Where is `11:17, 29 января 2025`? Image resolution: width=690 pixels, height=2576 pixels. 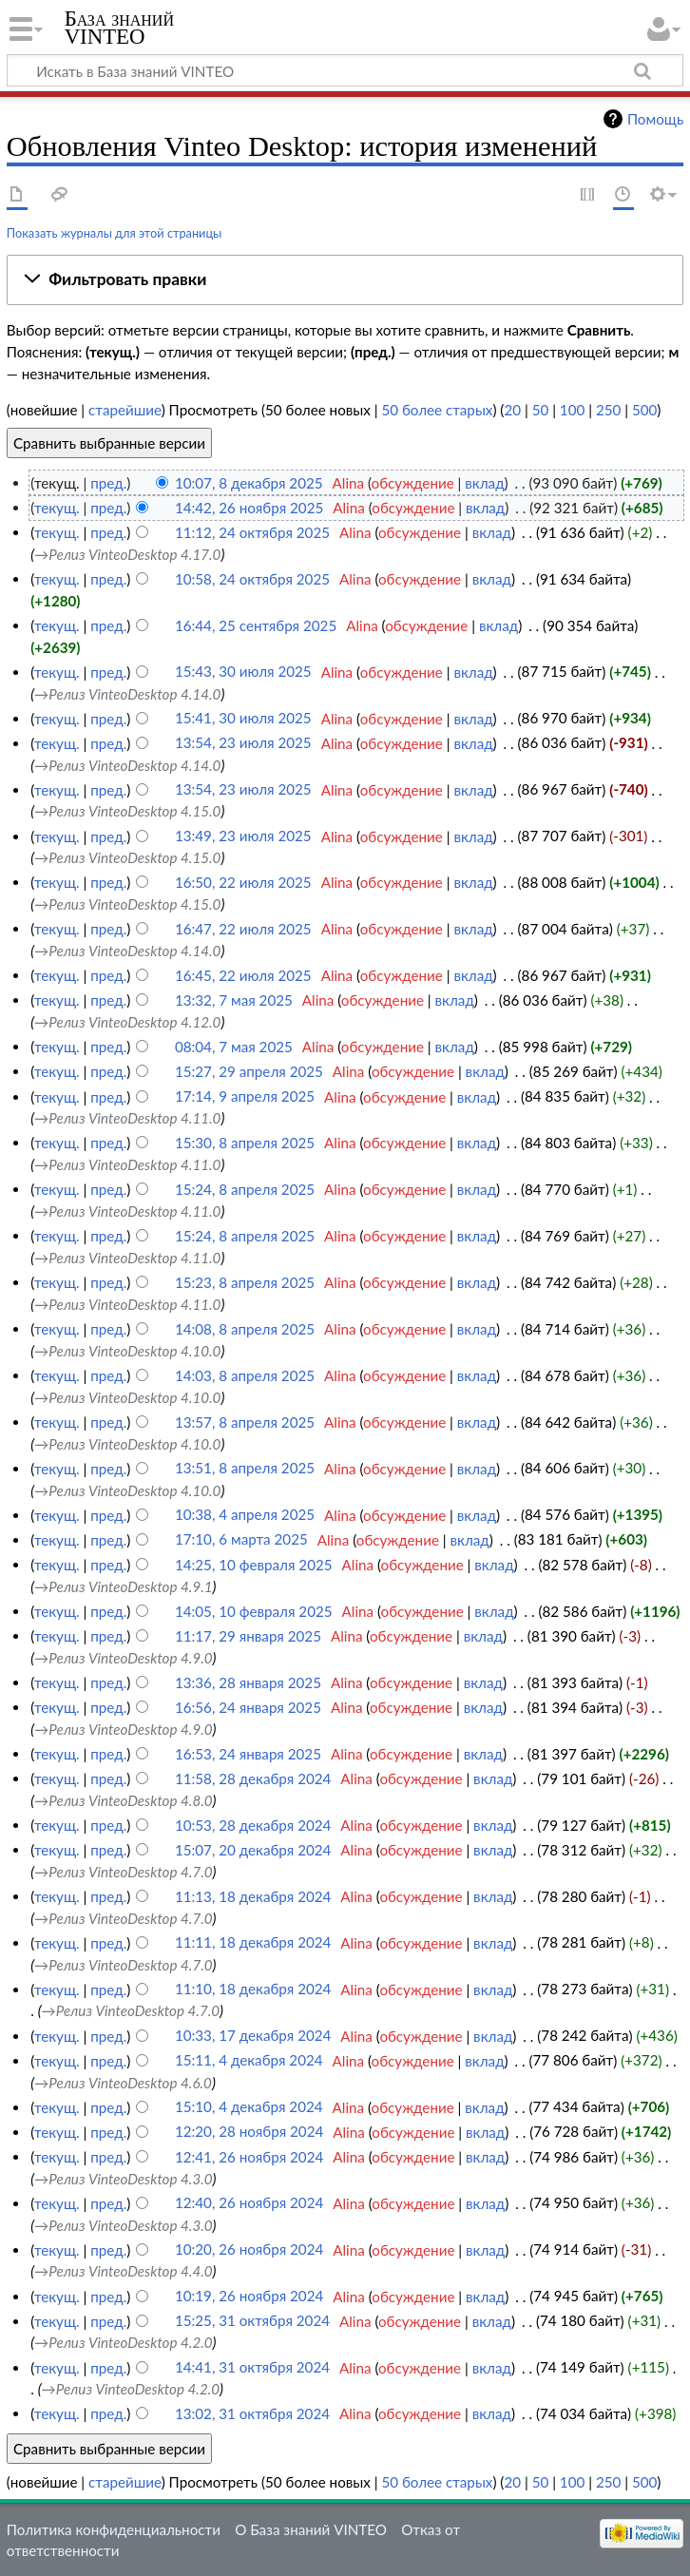 11:17, 29 января 2025 is located at coordinates (248, 1635).